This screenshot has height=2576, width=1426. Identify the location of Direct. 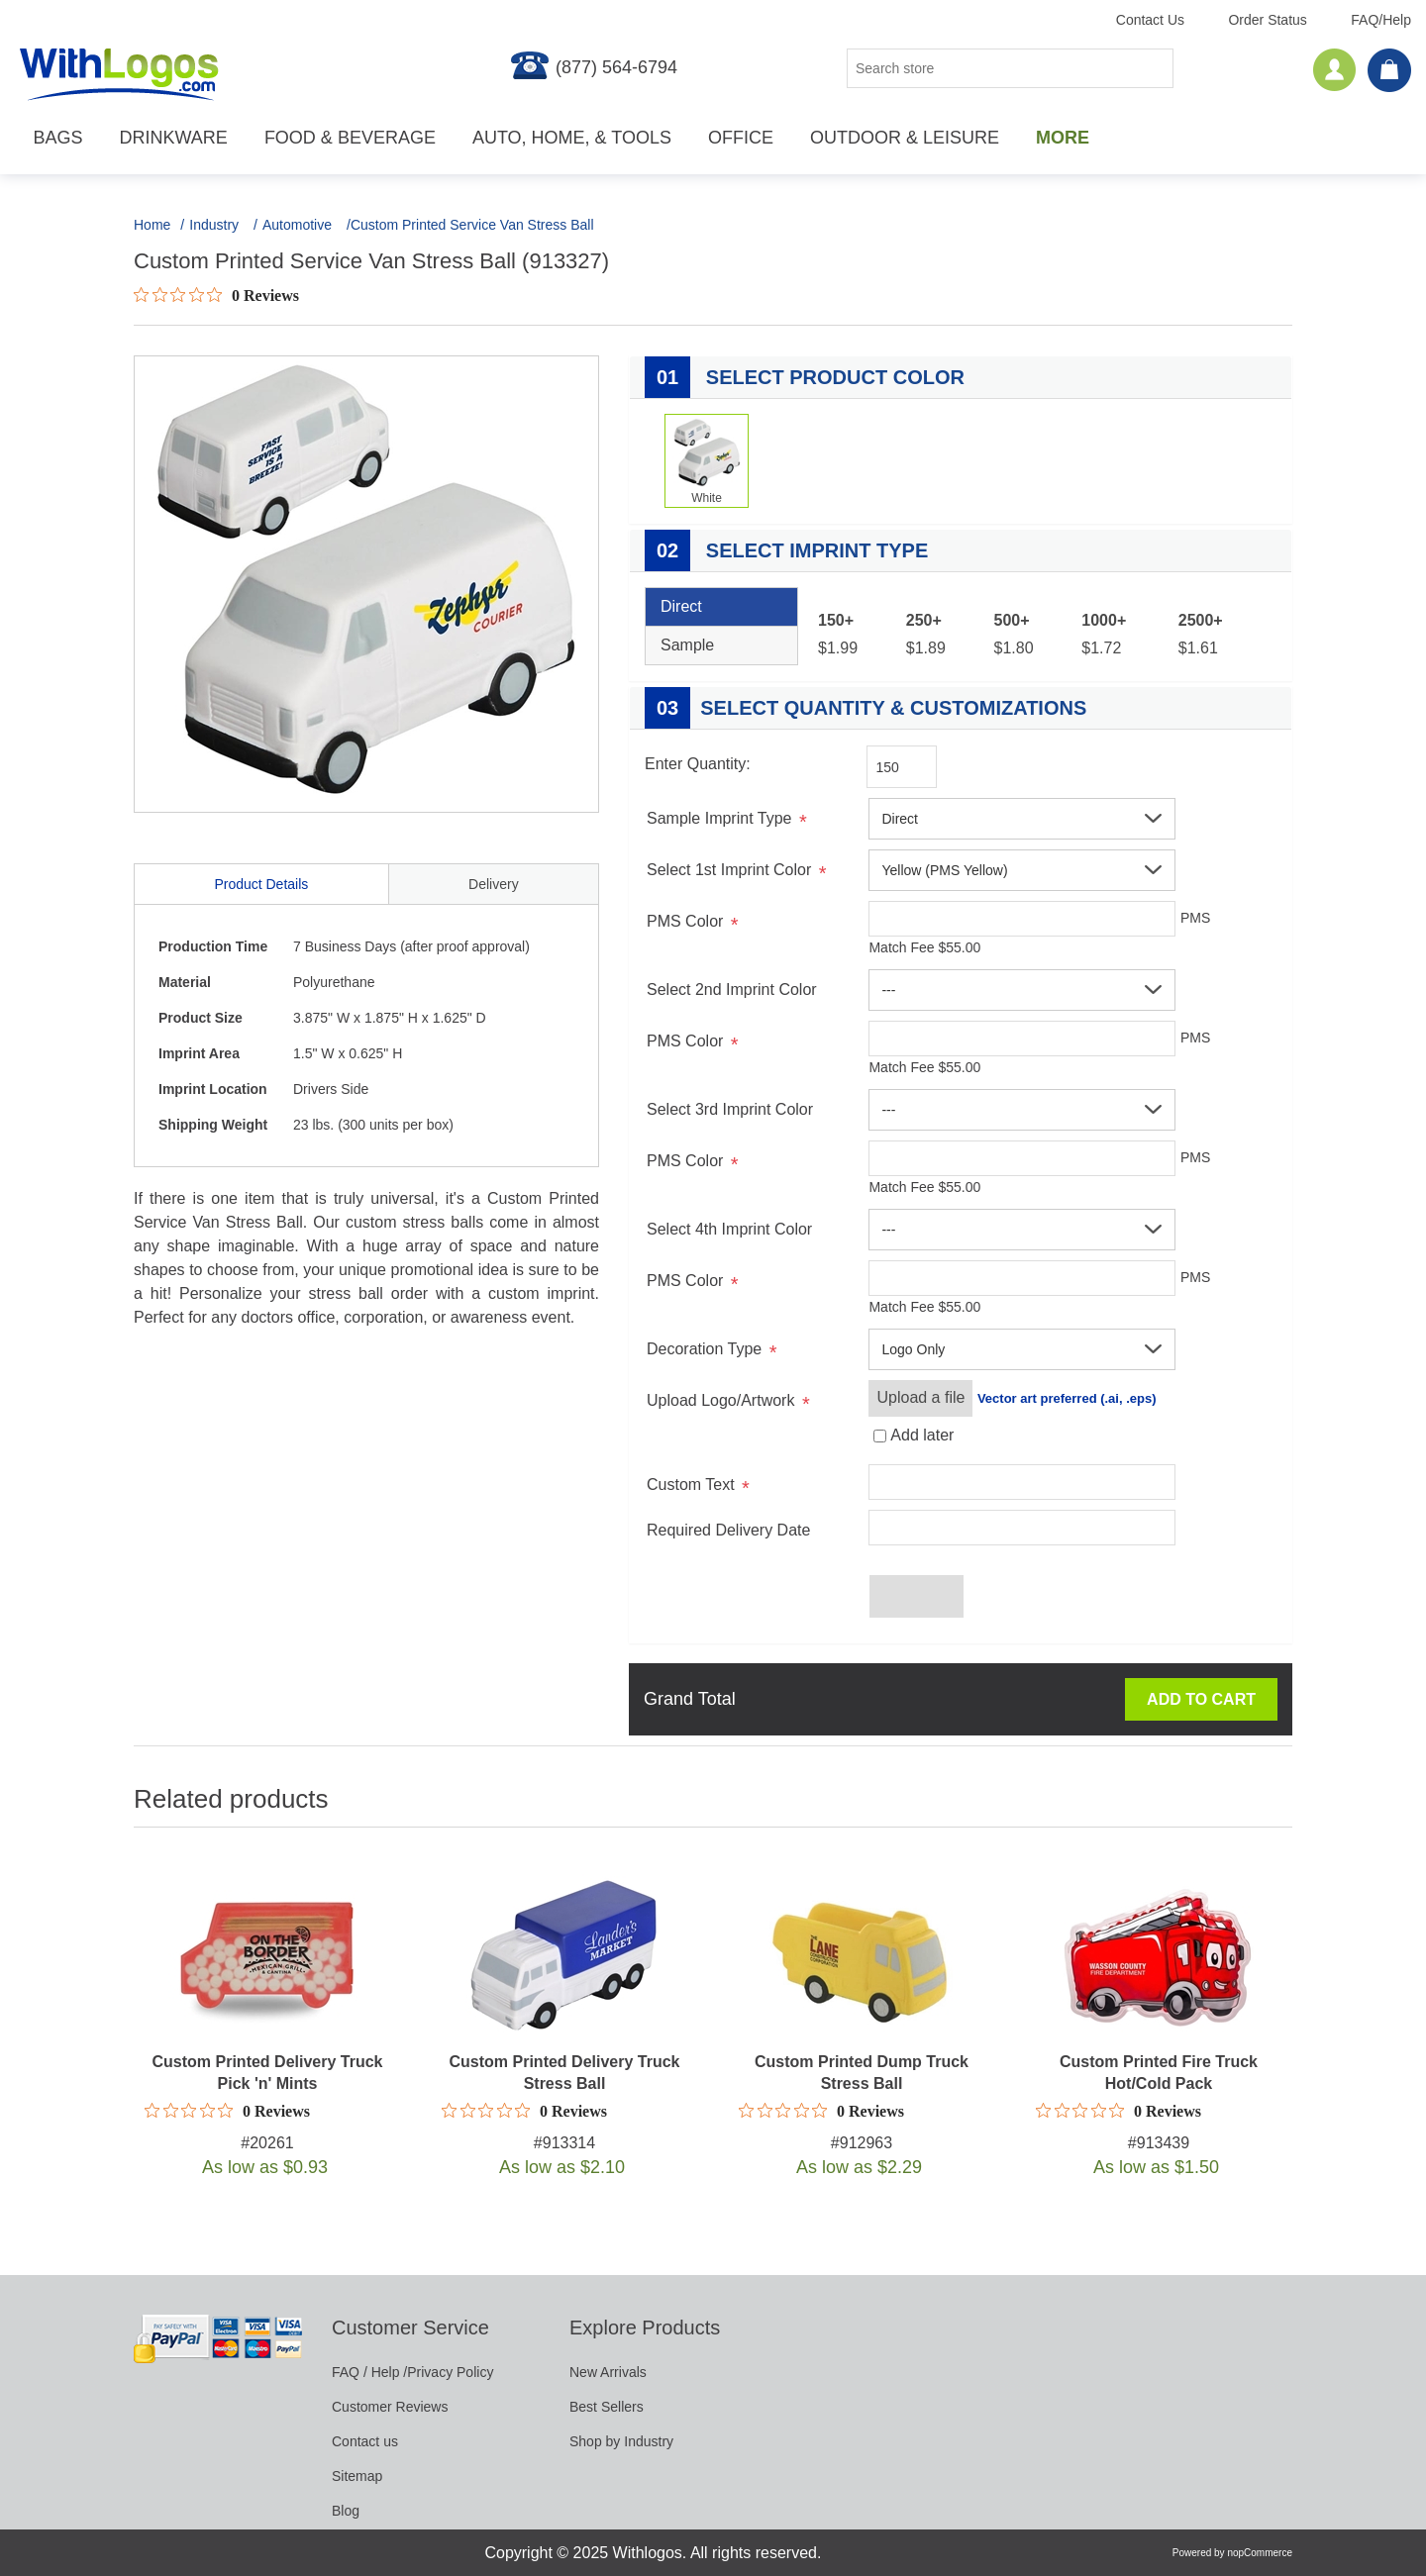
(681, 606).